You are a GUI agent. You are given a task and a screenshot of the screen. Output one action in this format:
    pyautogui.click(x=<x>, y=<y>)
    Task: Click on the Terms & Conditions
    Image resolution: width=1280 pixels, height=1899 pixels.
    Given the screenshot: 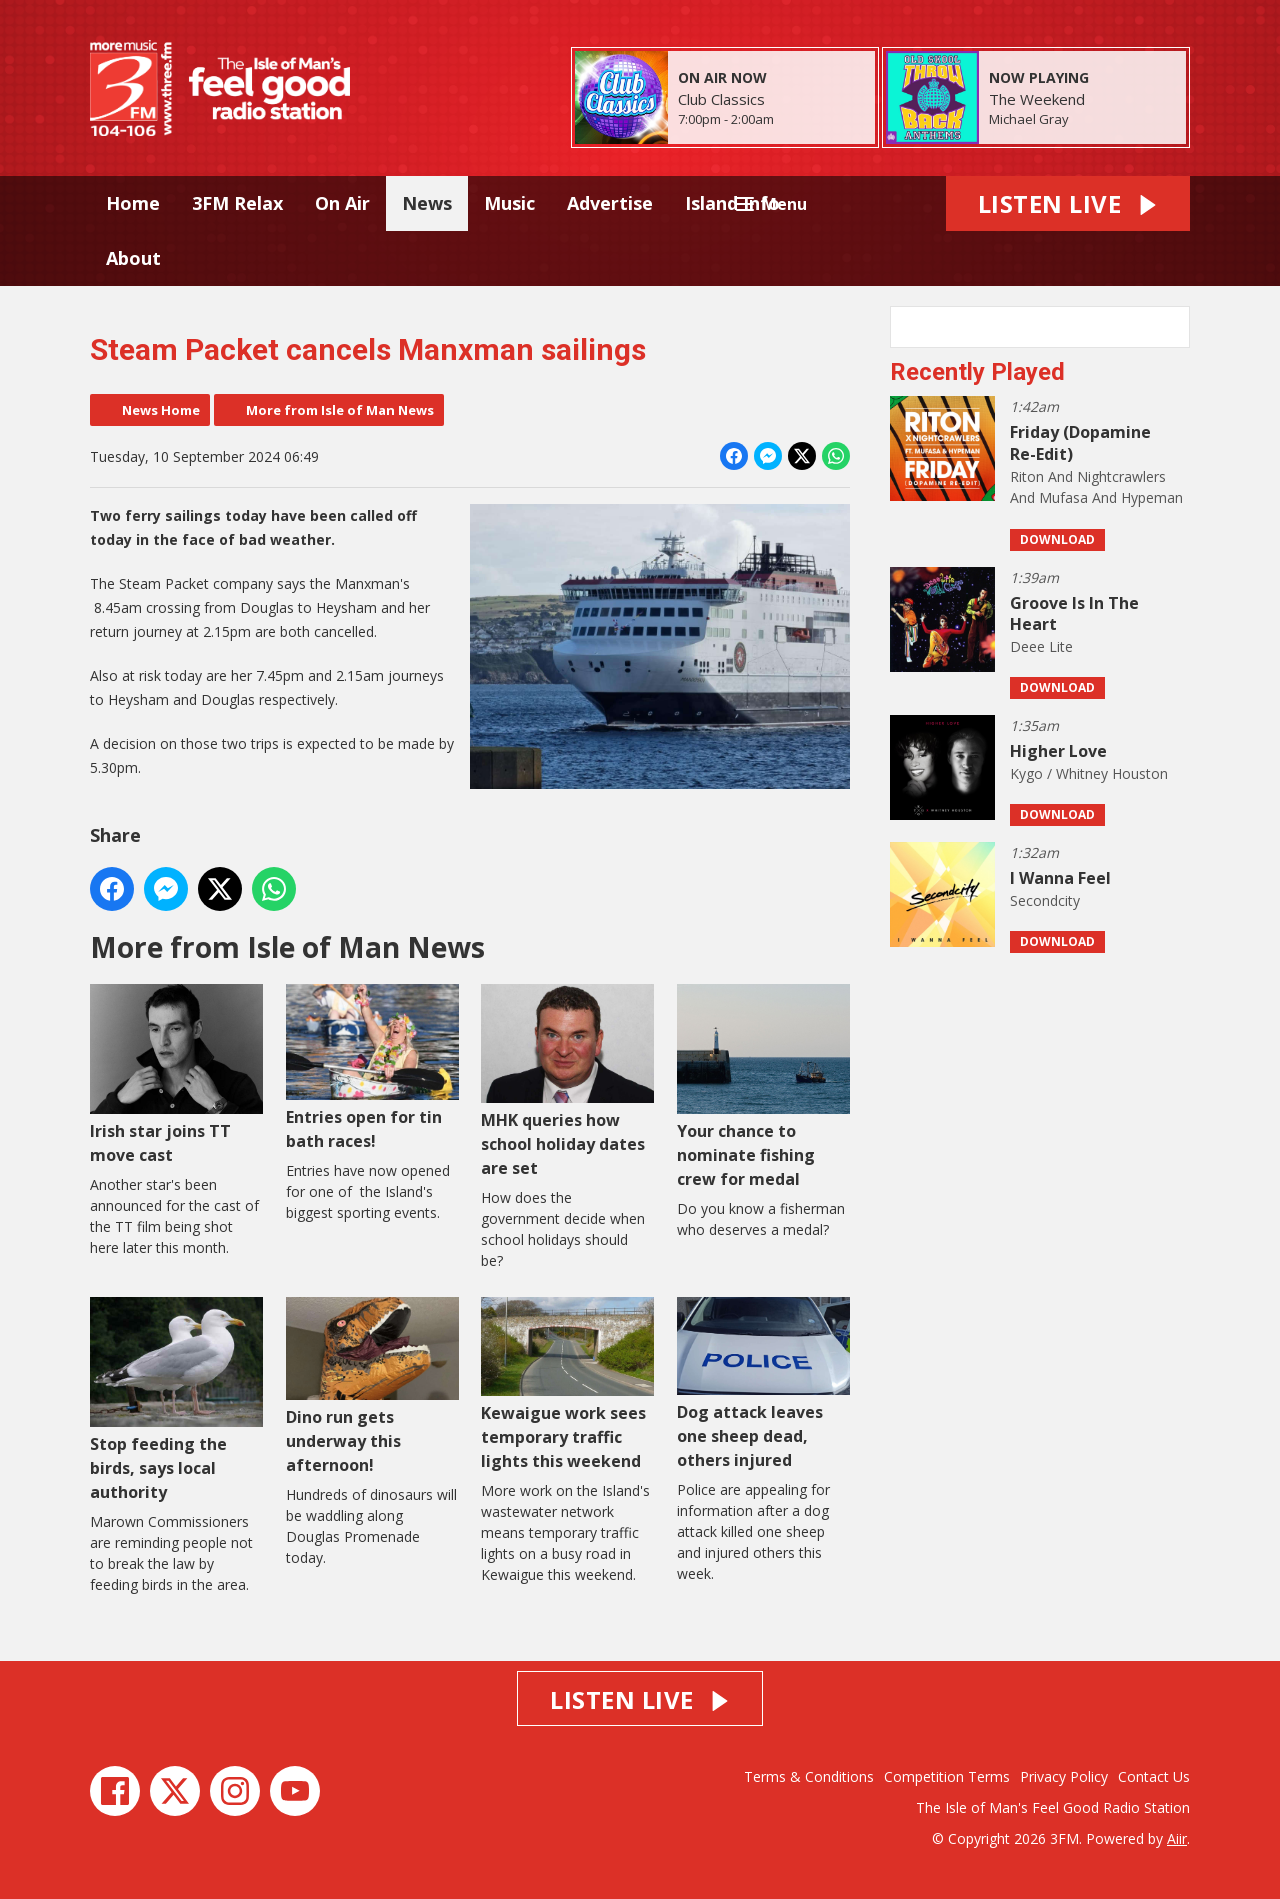 What is the action you would take?
    pyautogui.click(x=809, y=1776)
    